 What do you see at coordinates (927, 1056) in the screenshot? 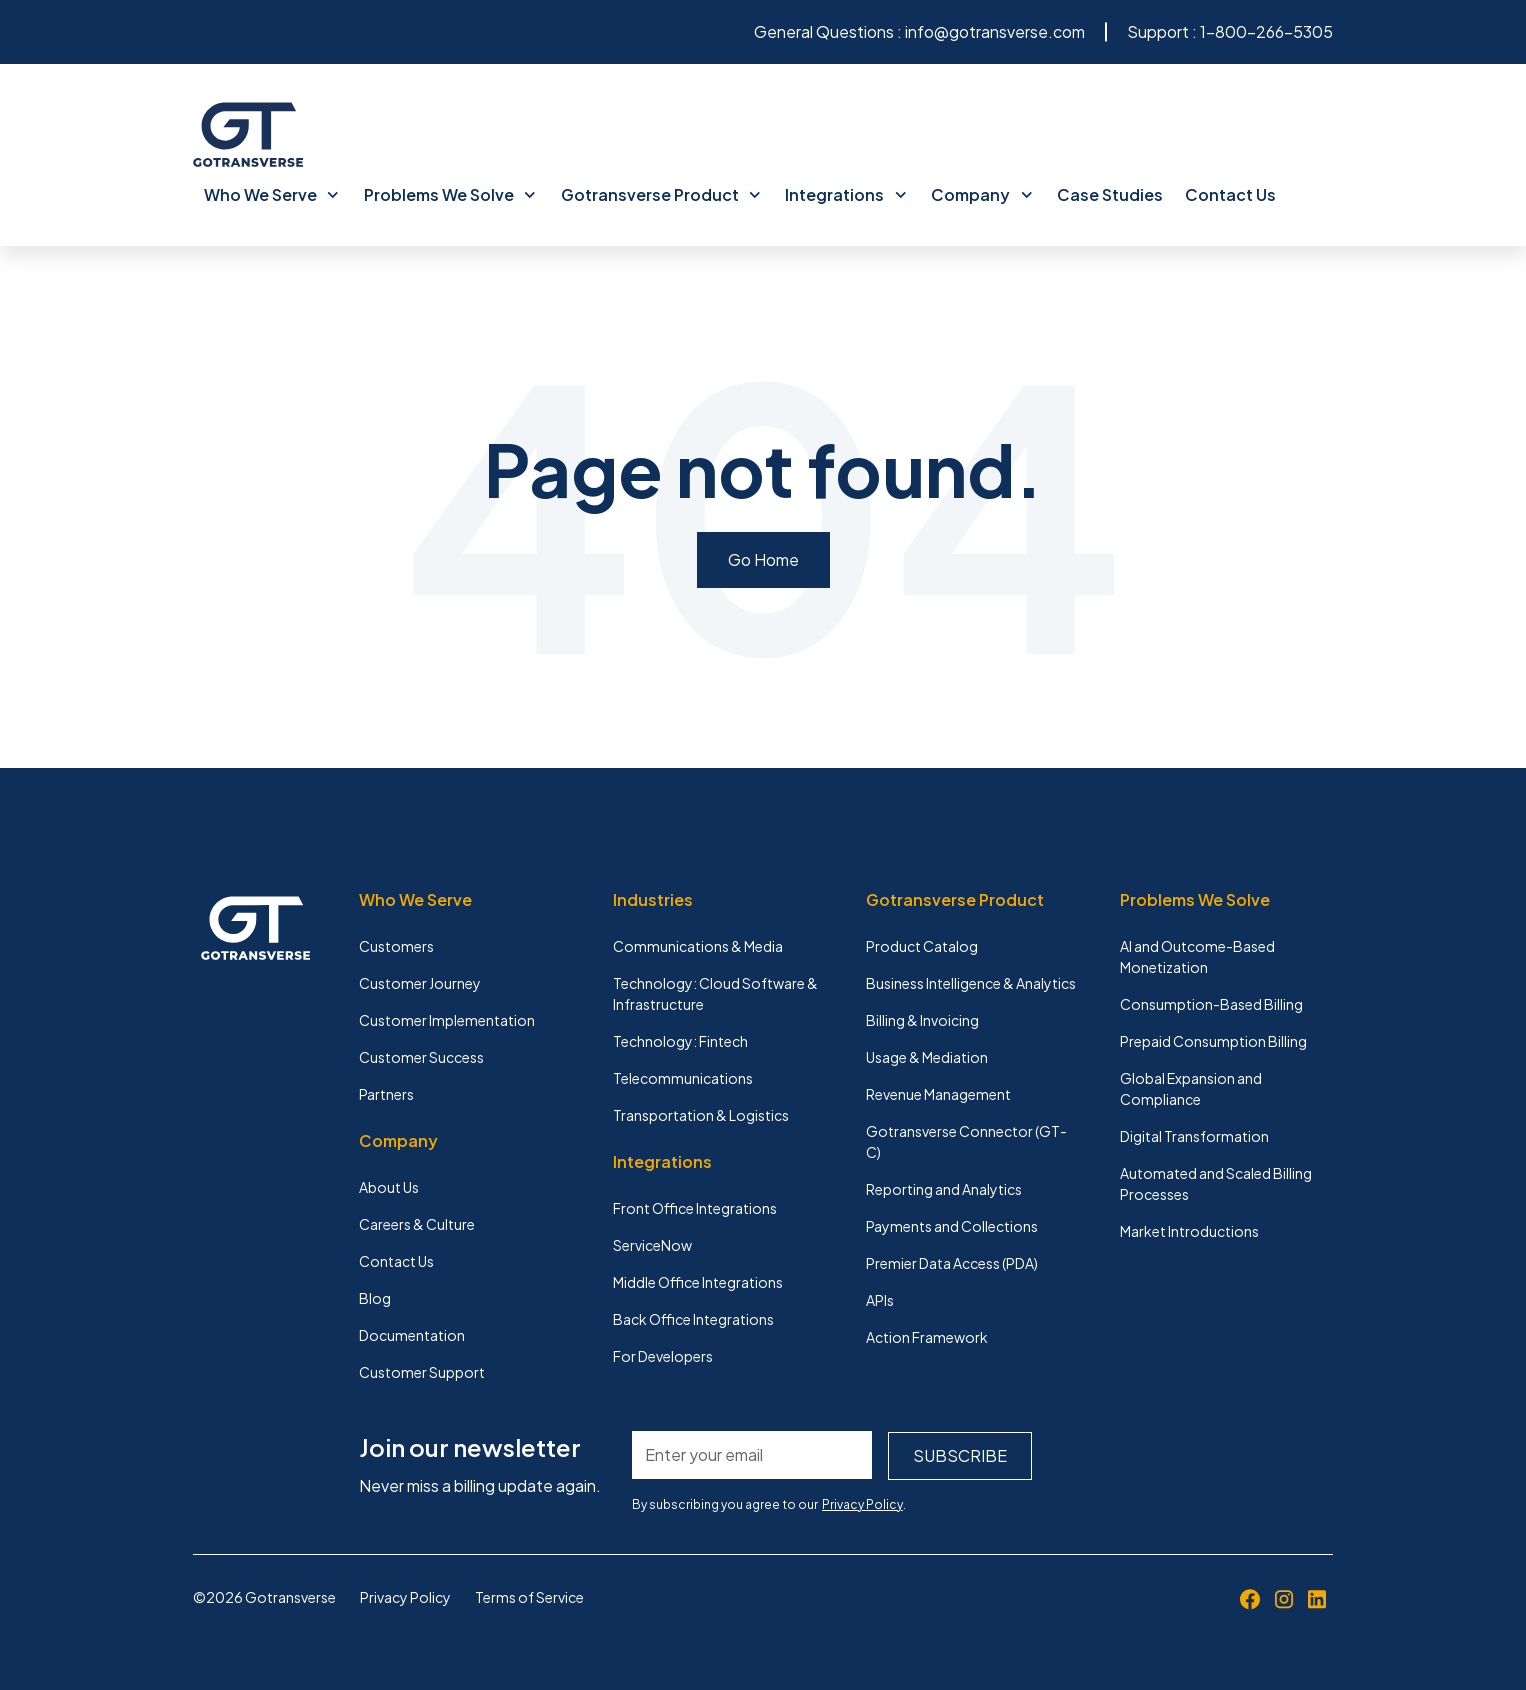
I see `Usage & Mediation [menuitem]` at bounding box center [927, 1056].